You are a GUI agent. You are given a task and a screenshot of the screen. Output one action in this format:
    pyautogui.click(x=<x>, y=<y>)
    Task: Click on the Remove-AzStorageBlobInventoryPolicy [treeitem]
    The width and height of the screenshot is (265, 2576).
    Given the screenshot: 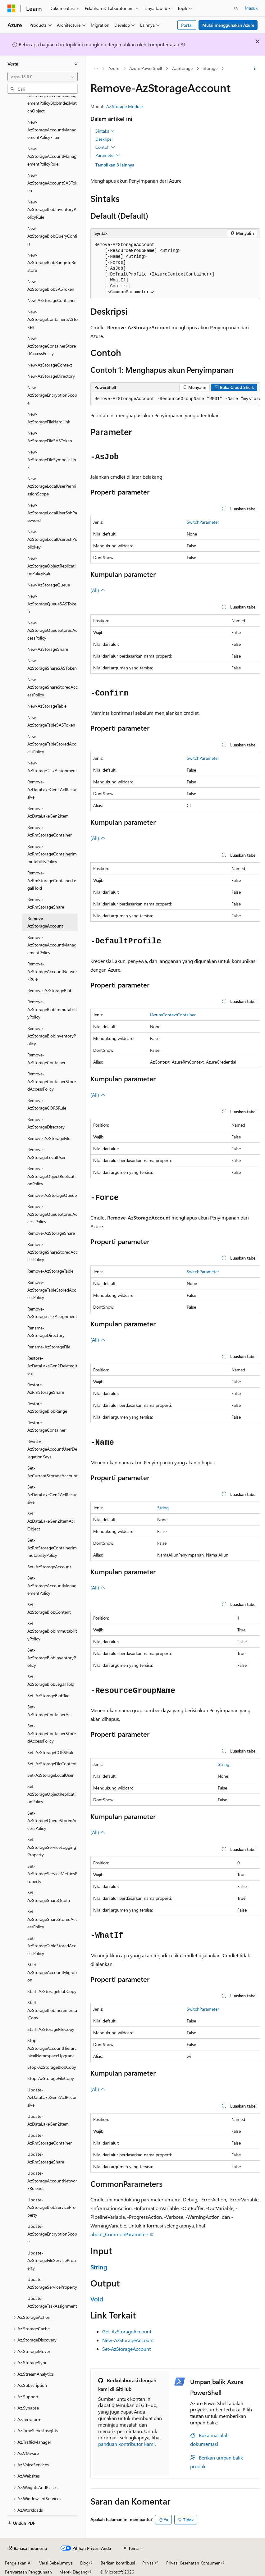 What is the action you would take?
    pyautogui.click(x=51, y=1035)
    